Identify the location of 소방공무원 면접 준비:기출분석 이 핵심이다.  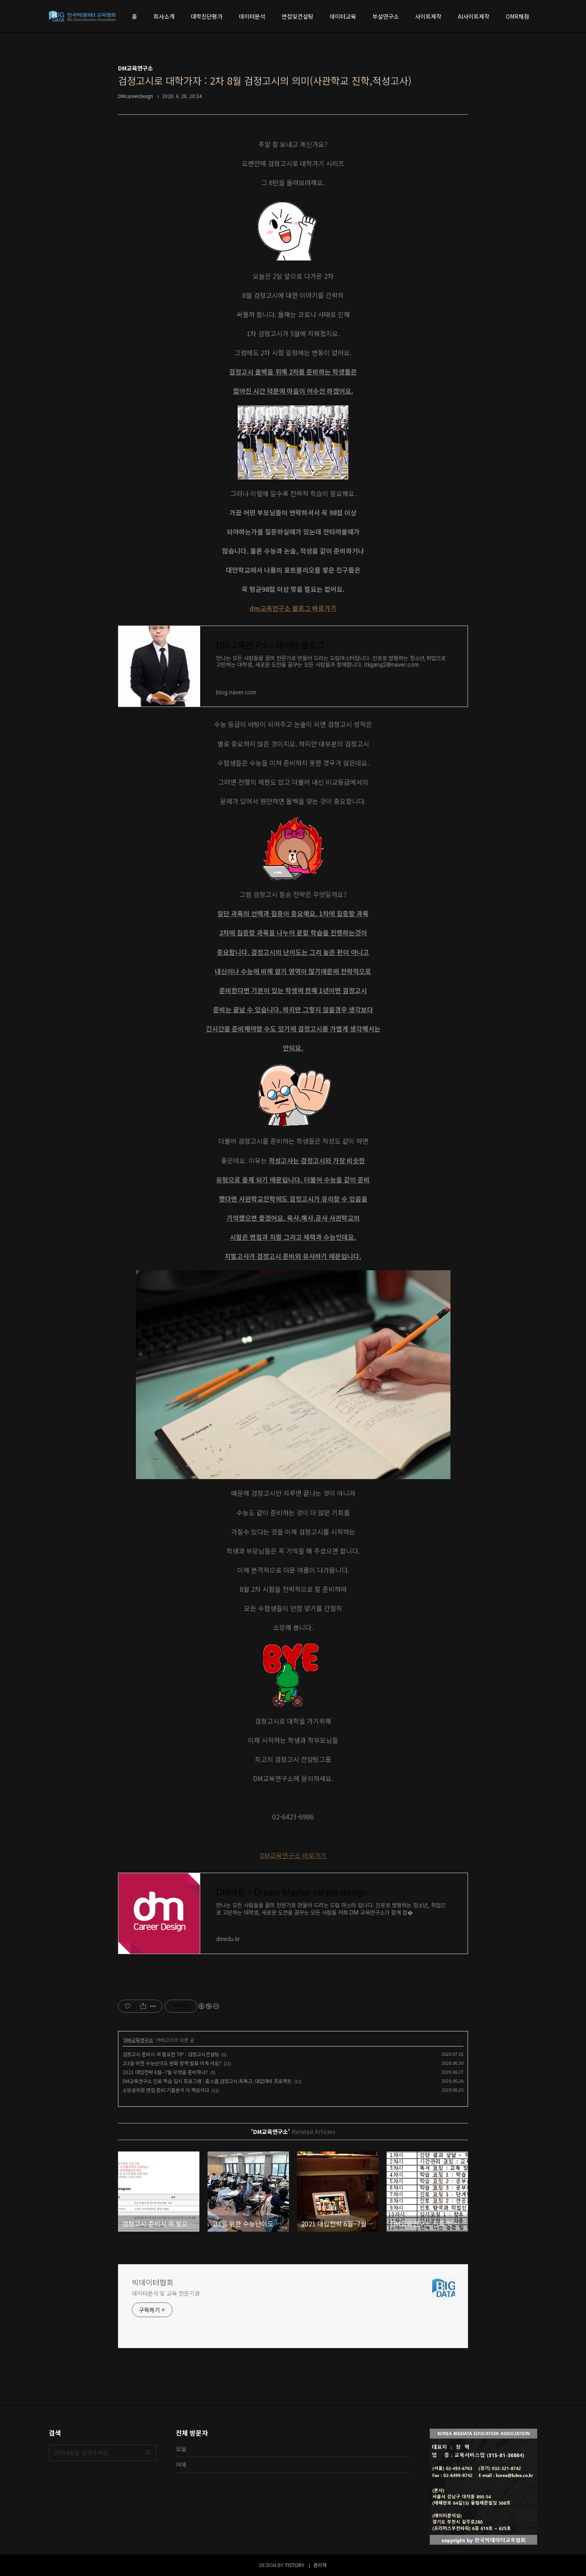
(165, 2089).